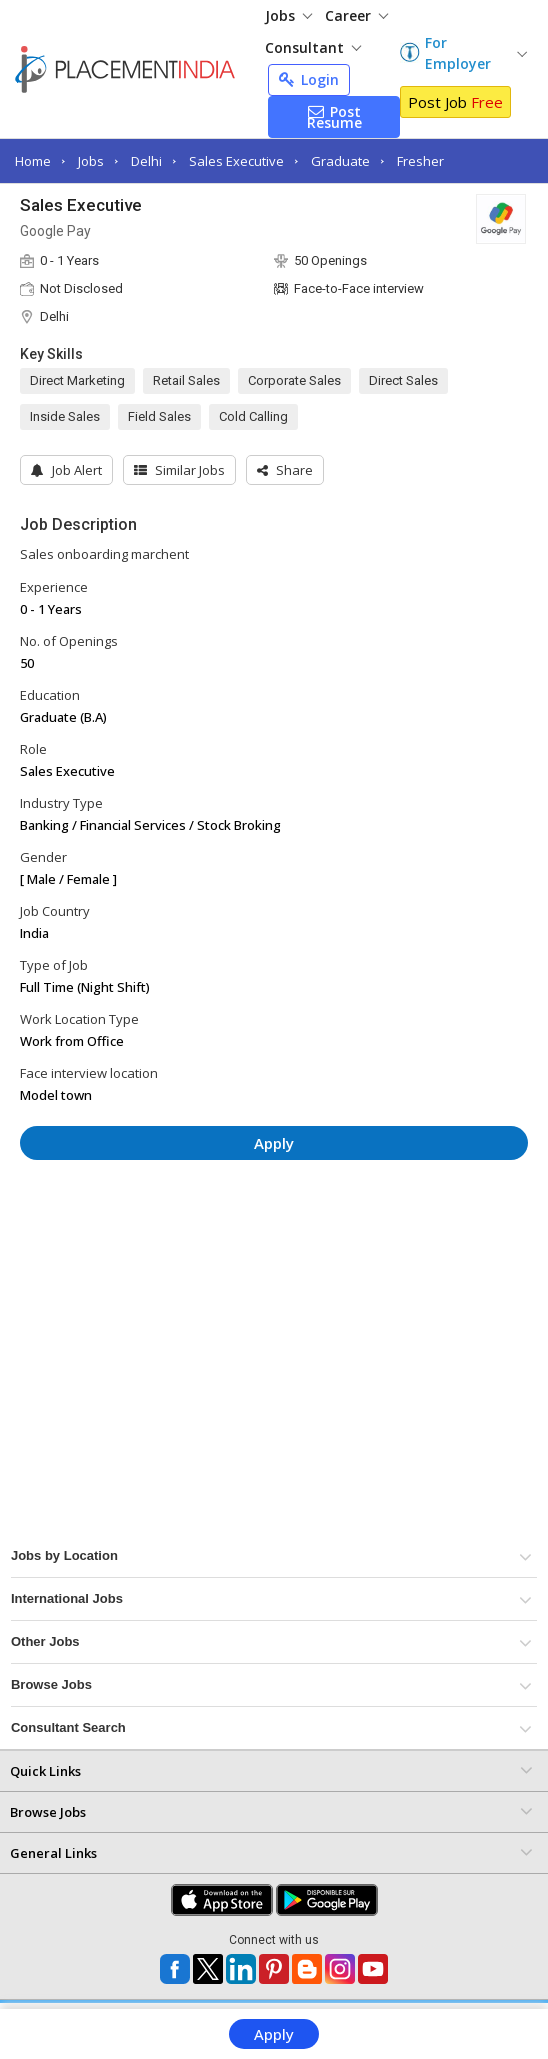 The height and width of the screenshot is (2059, 548). Describe the element at coordinates (33, 161) in the screenshot. I see `Home` at that location.